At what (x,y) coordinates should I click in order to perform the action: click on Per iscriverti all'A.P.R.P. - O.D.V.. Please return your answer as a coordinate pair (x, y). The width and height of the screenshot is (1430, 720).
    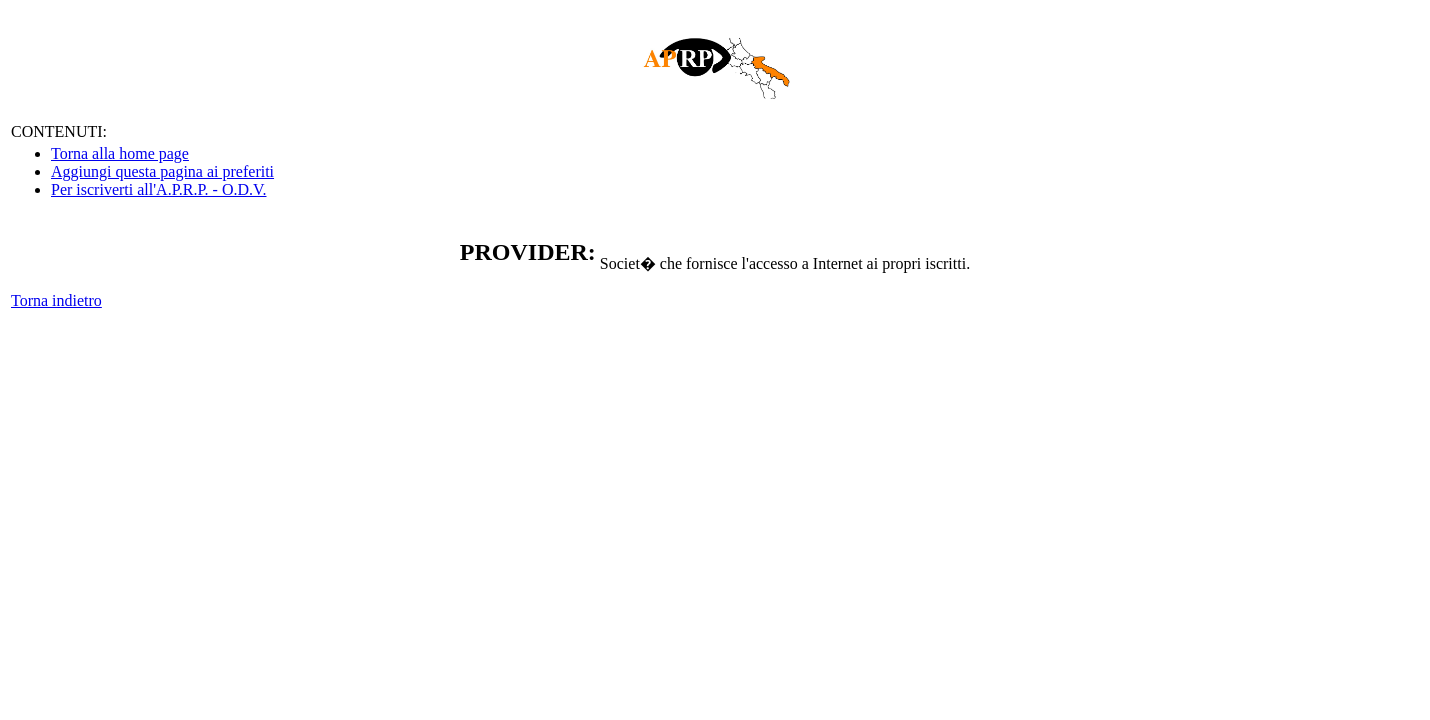
    Looking at the image, I should click on (158, 189).